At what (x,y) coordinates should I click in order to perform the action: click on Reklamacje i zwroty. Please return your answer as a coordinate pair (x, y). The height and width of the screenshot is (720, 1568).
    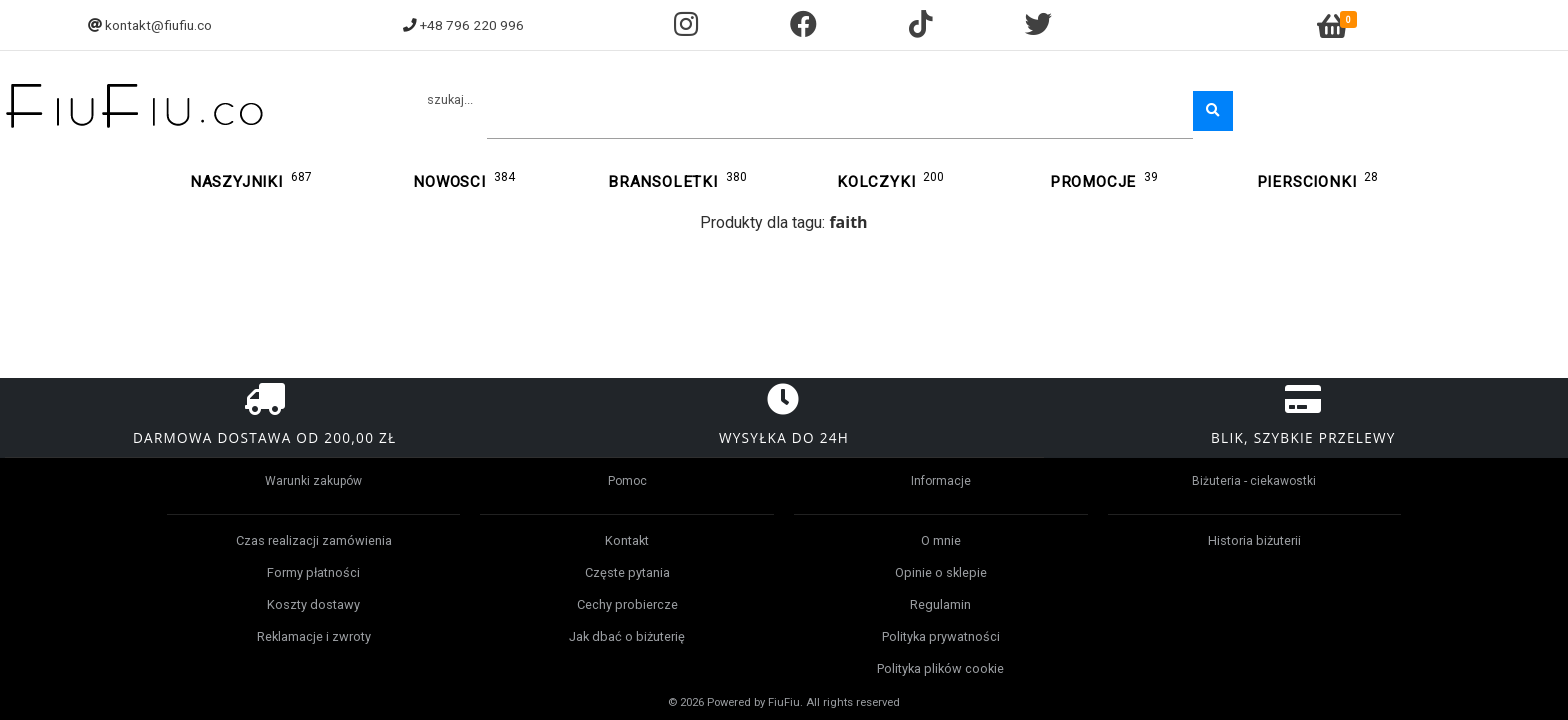
    Looking at the image, I should click on (314, 636).